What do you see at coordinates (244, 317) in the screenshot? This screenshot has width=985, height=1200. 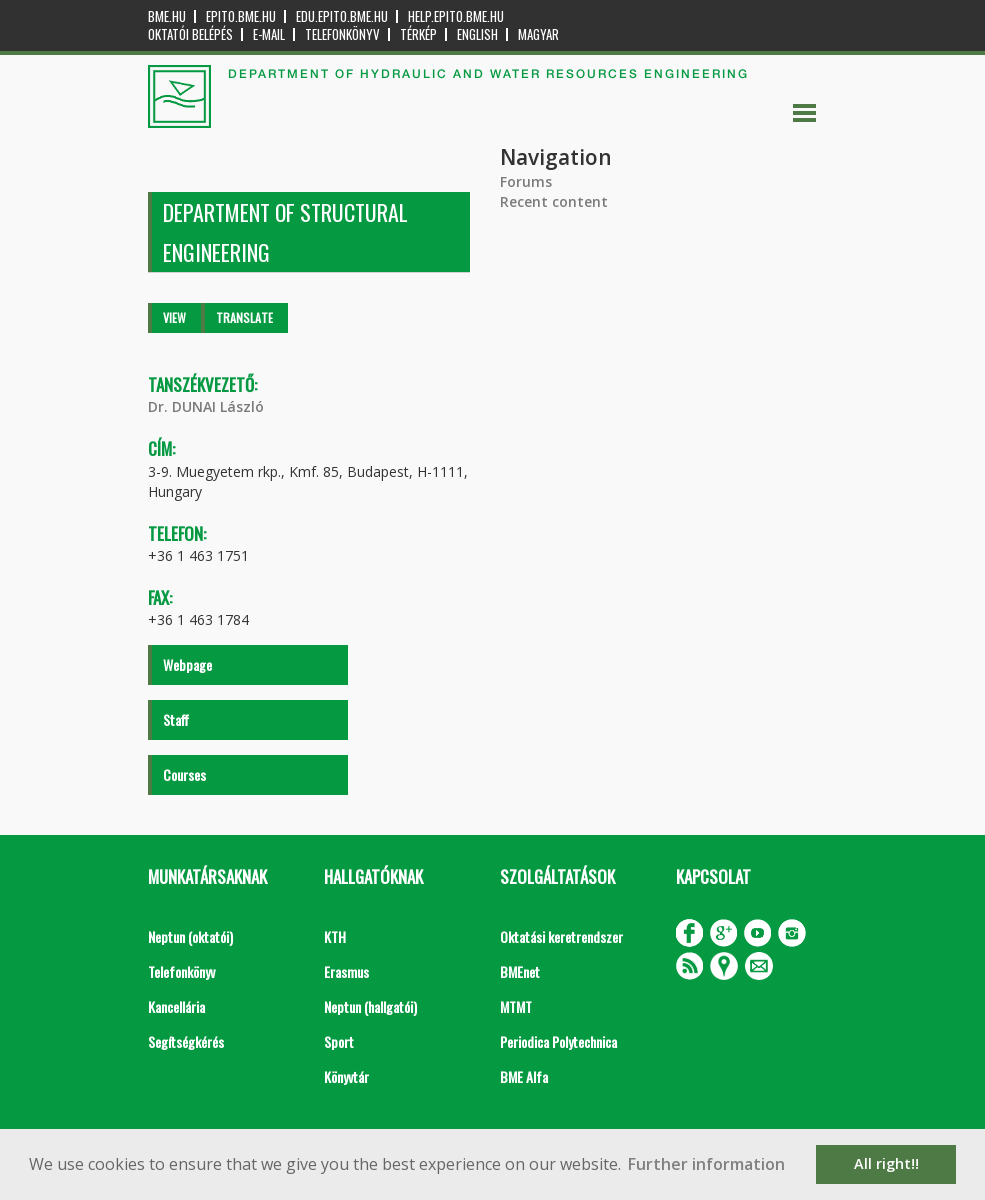 I see `Translate` at bounding box center [244, 317].